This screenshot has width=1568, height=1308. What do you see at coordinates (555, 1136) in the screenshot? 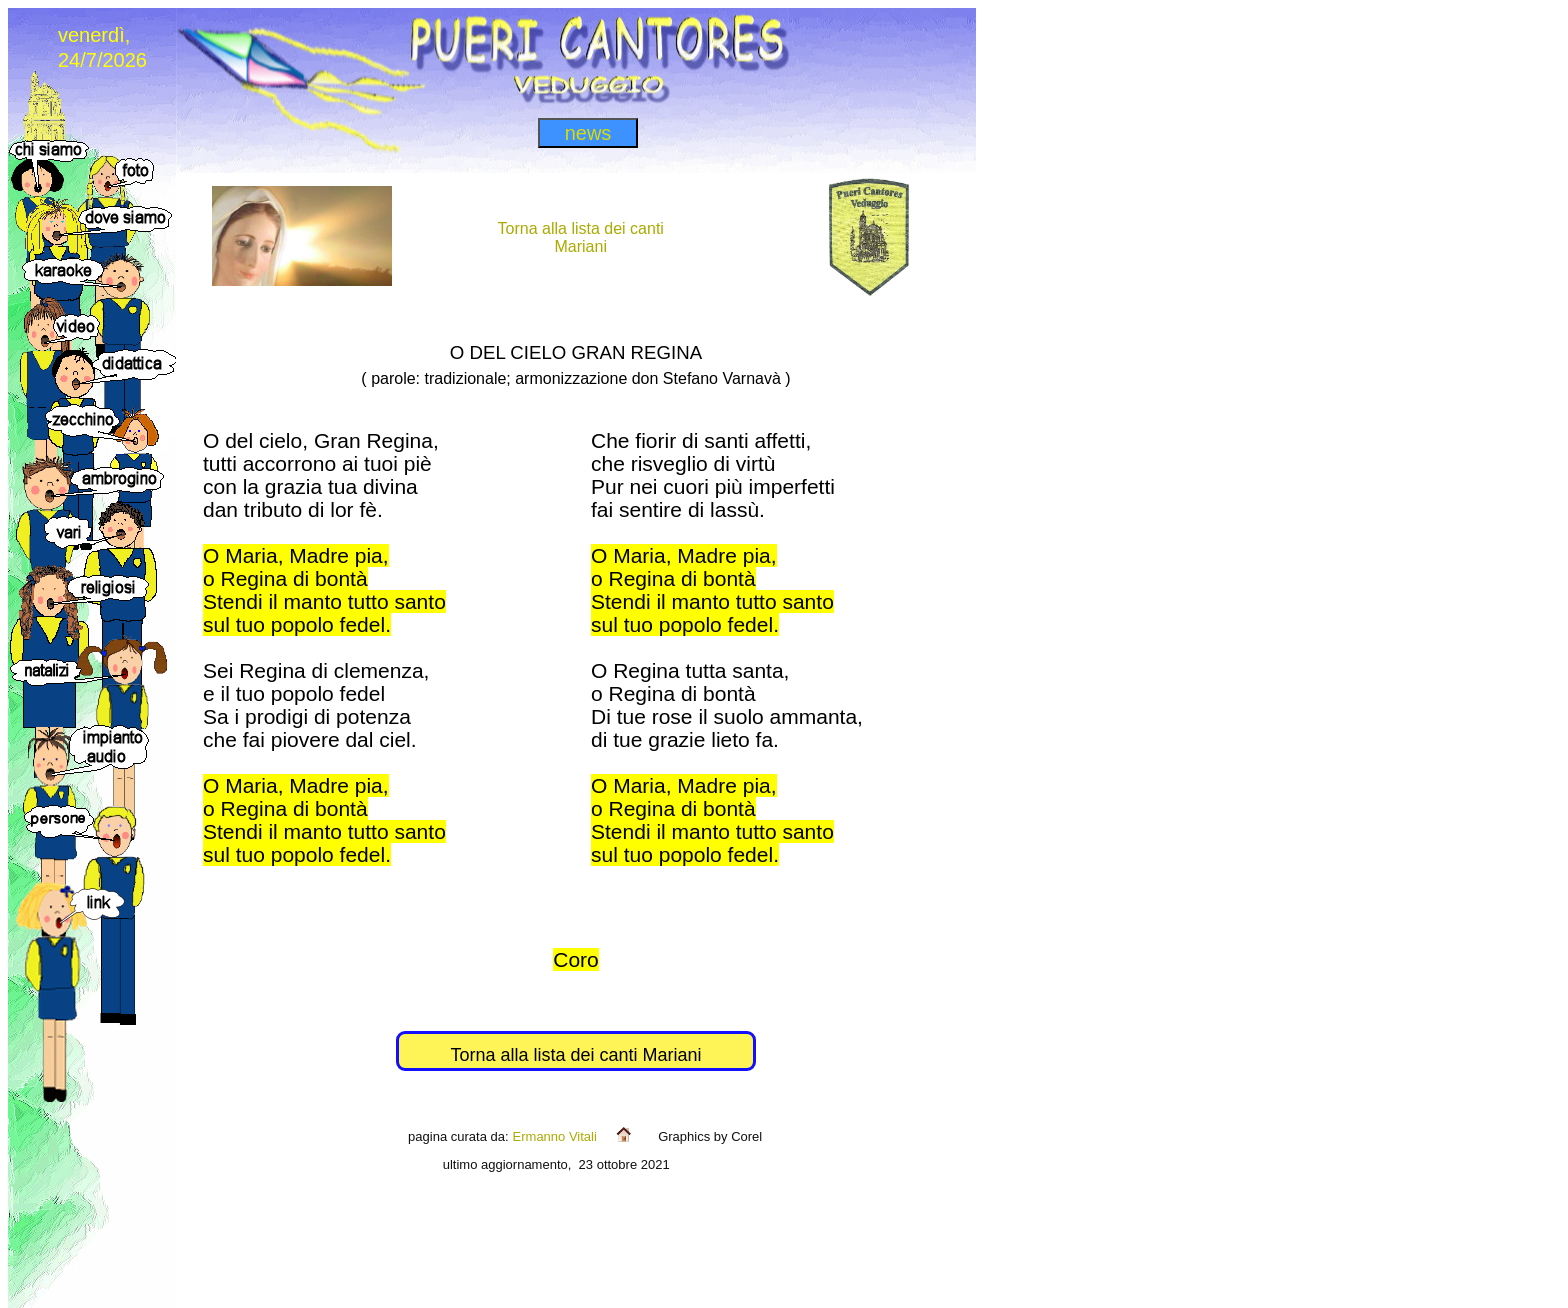
I see `Ermanno Vitali` at bounding box center [555, 1136].